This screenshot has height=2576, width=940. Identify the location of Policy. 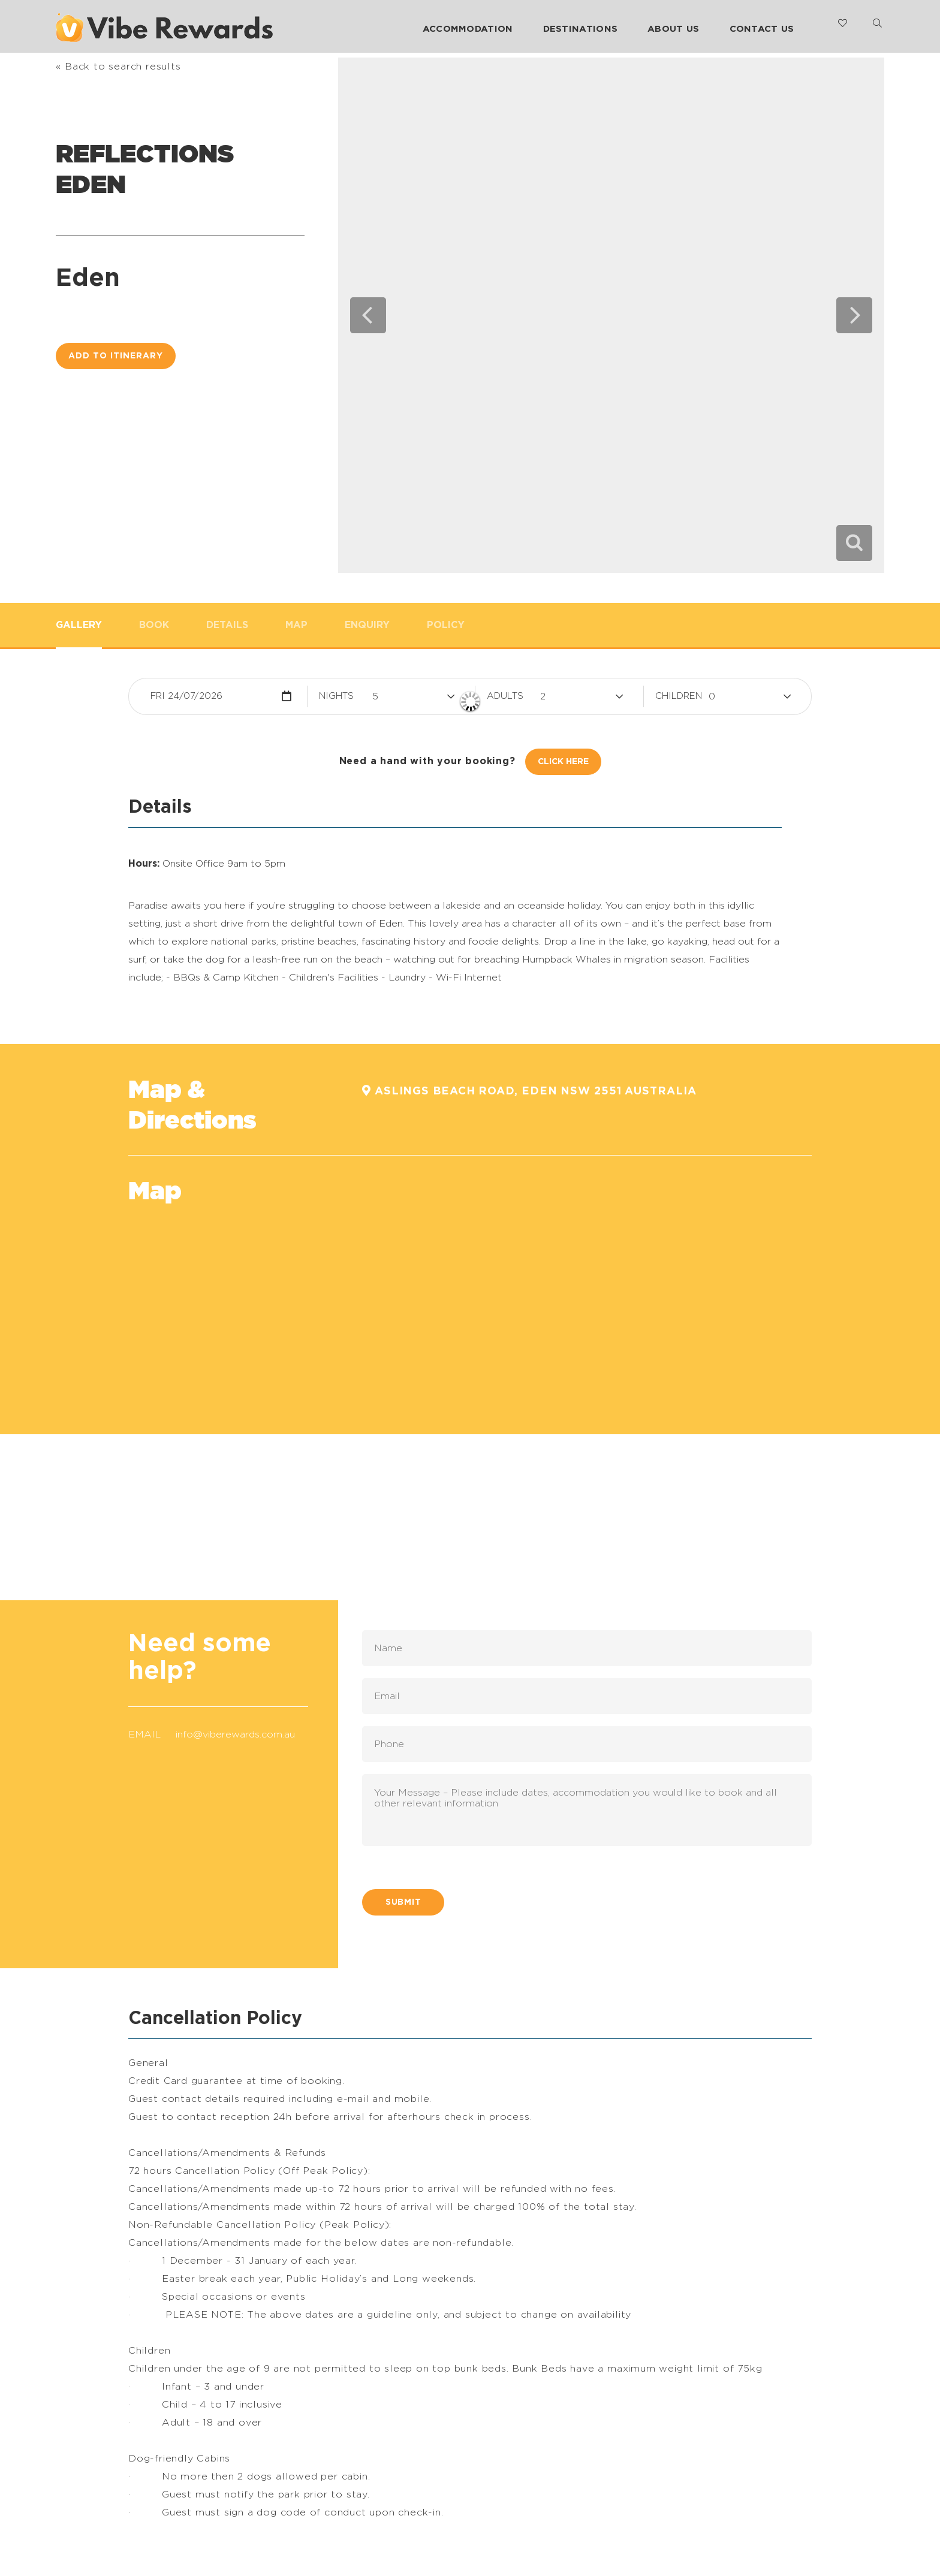
(446, 625).